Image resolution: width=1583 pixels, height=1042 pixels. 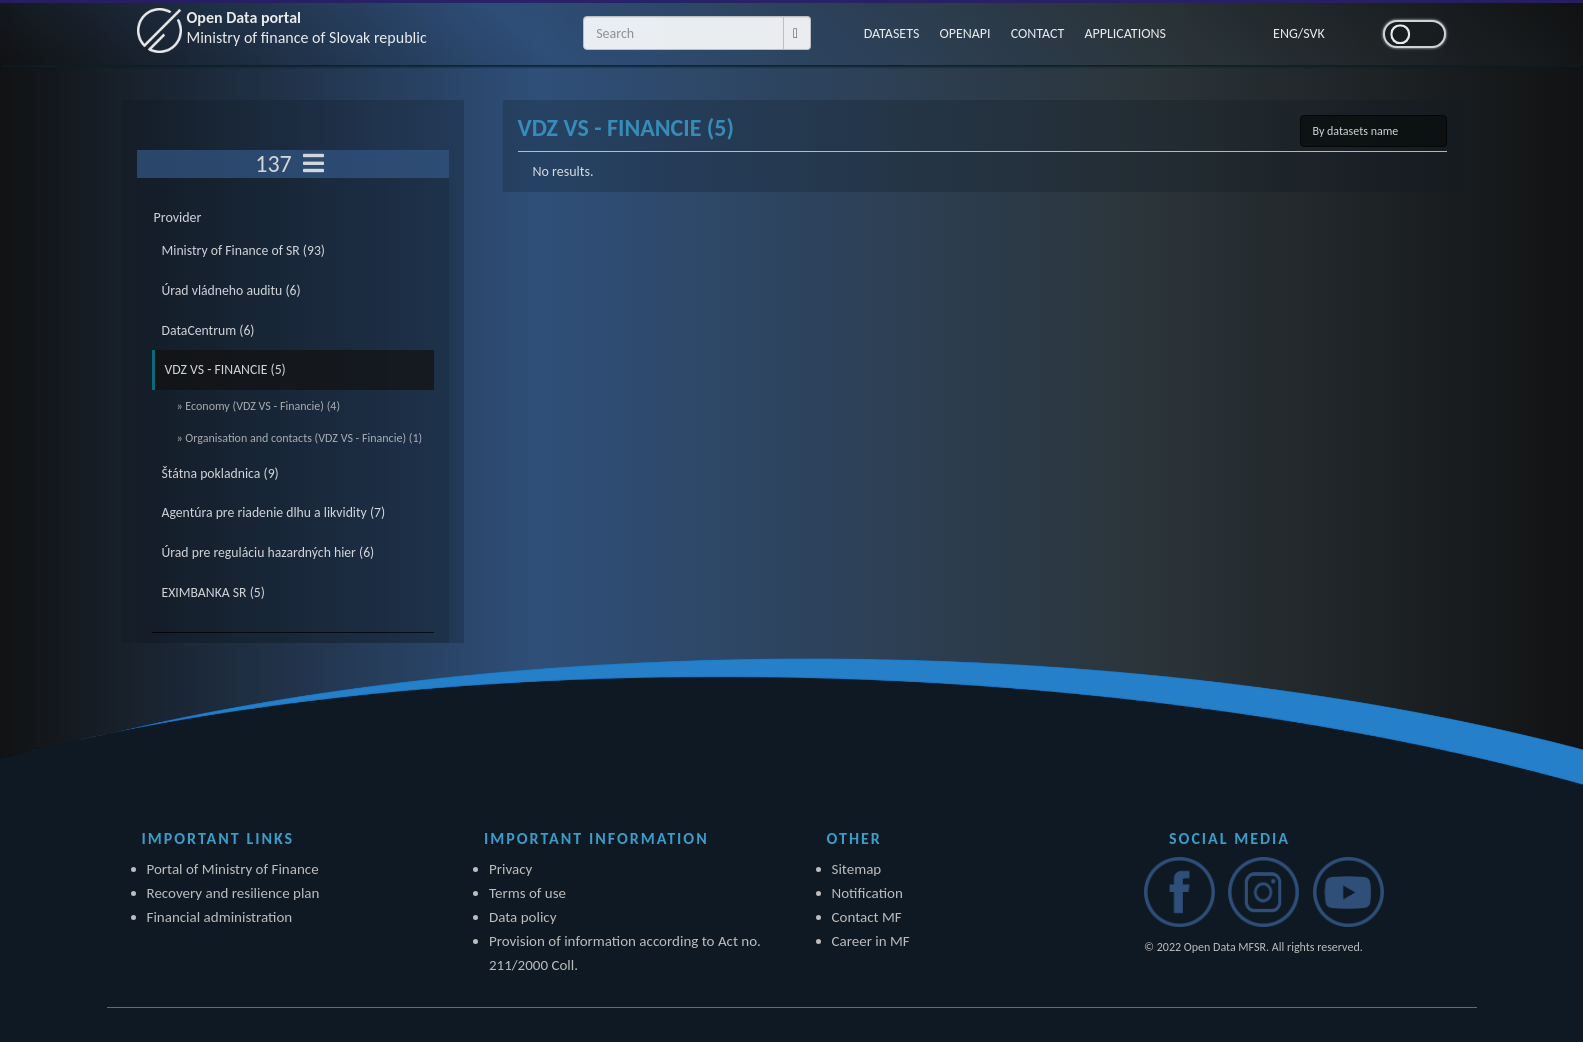 What do you see at coordinates (867, 917) in the screenshot?
I see `Contact MF` at bounding box center [867, 917].